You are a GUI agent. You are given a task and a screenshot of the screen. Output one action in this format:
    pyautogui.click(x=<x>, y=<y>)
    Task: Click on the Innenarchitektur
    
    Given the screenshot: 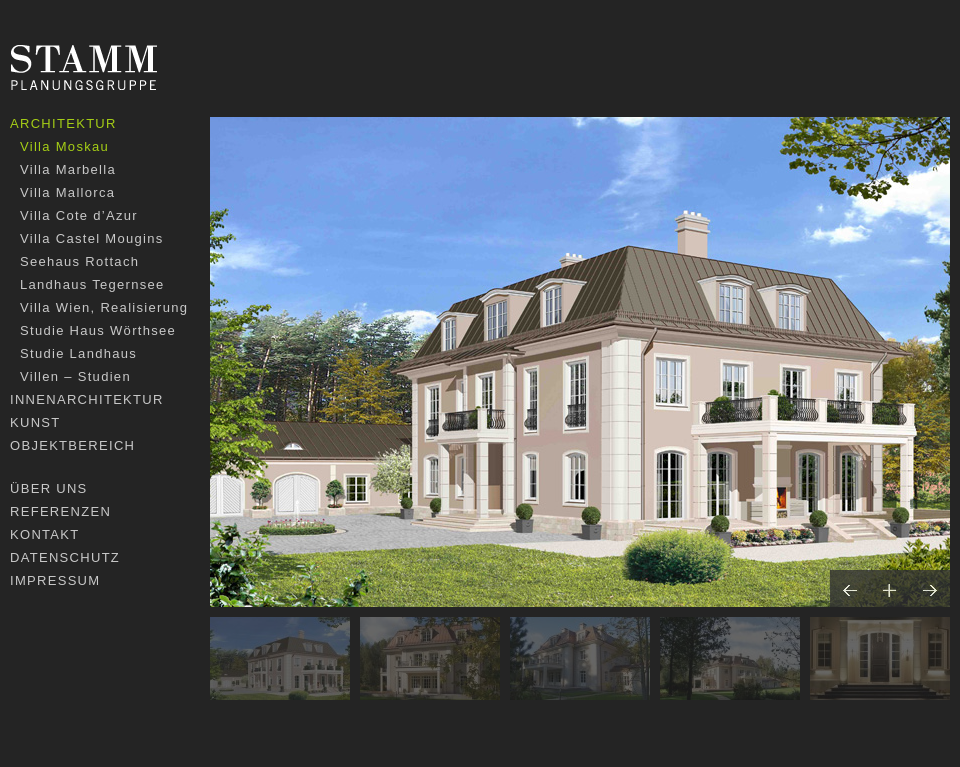 What is the action you would take?
    pyautogui.click(x=87, y=399)
    